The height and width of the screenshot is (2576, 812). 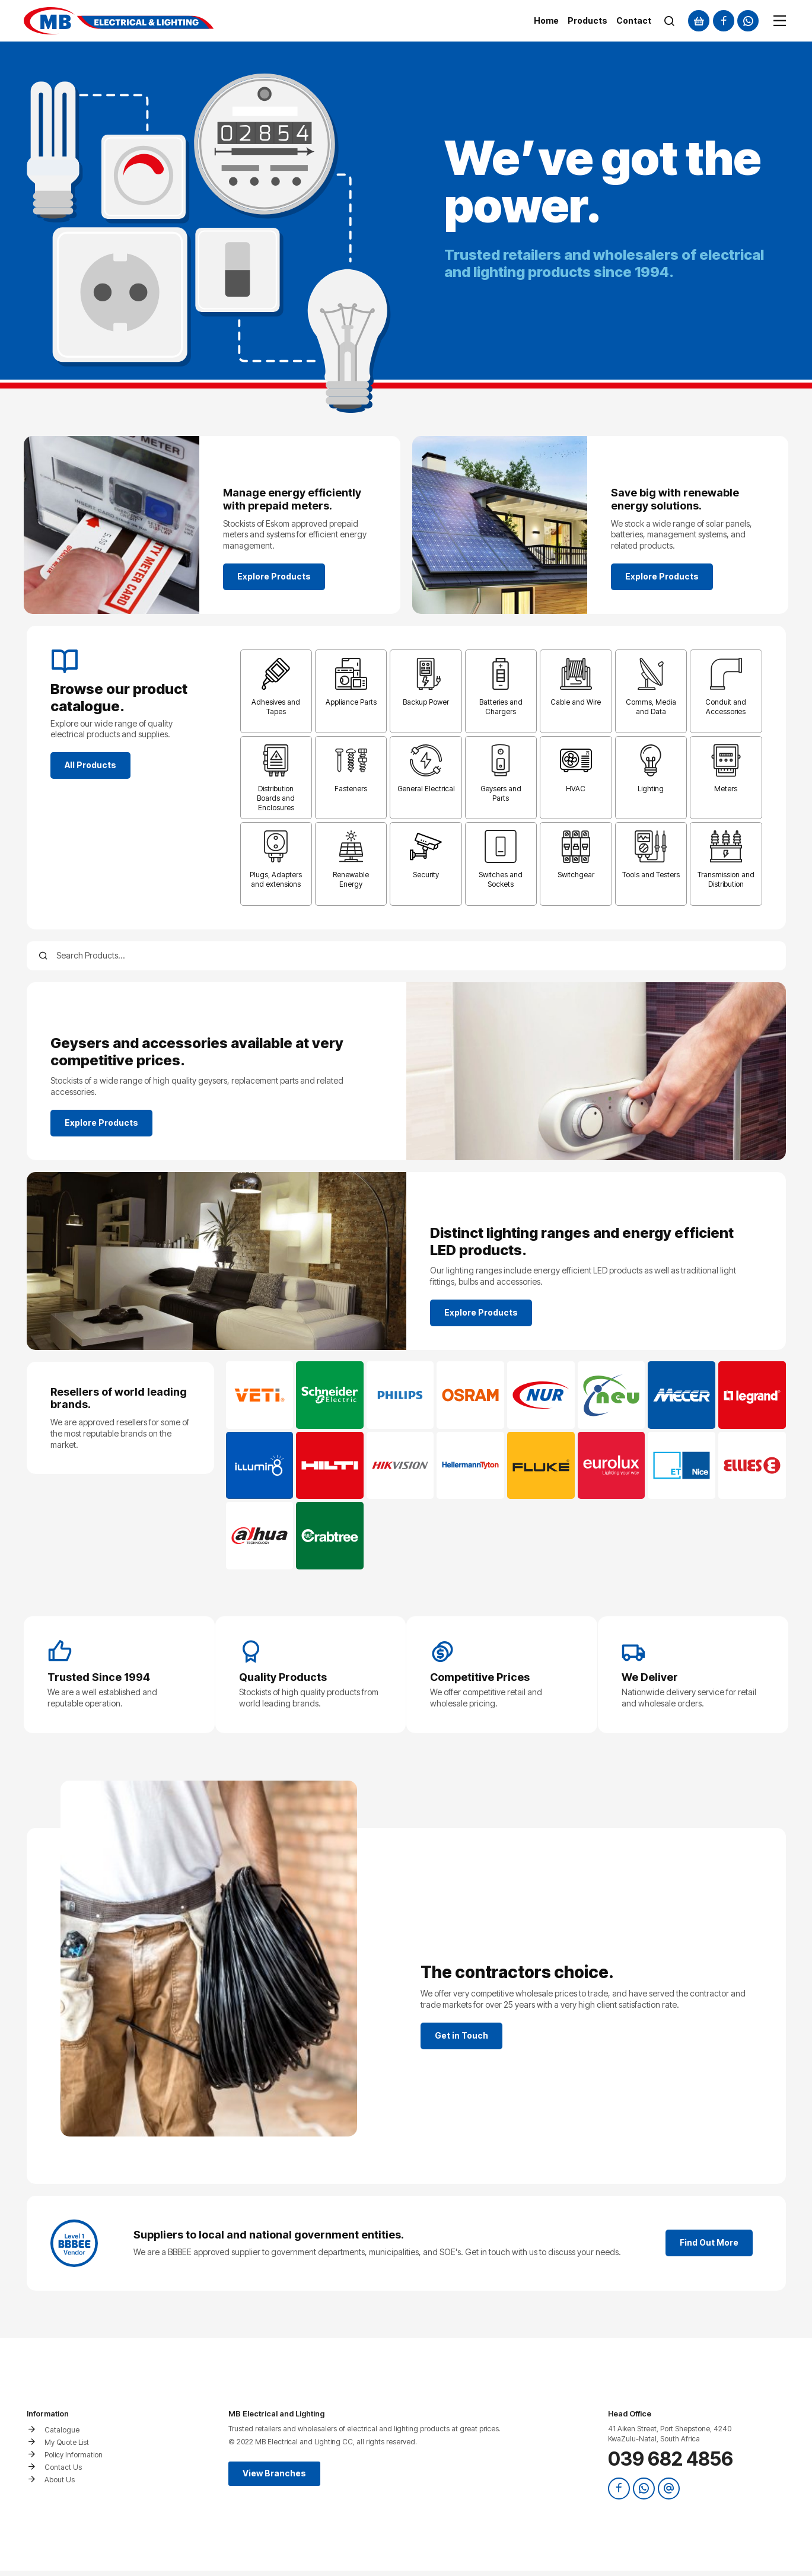 What do you see at coordinates (576, 874) in the screenshot?
I see `Switchgear` at bounding box center [576, 874].